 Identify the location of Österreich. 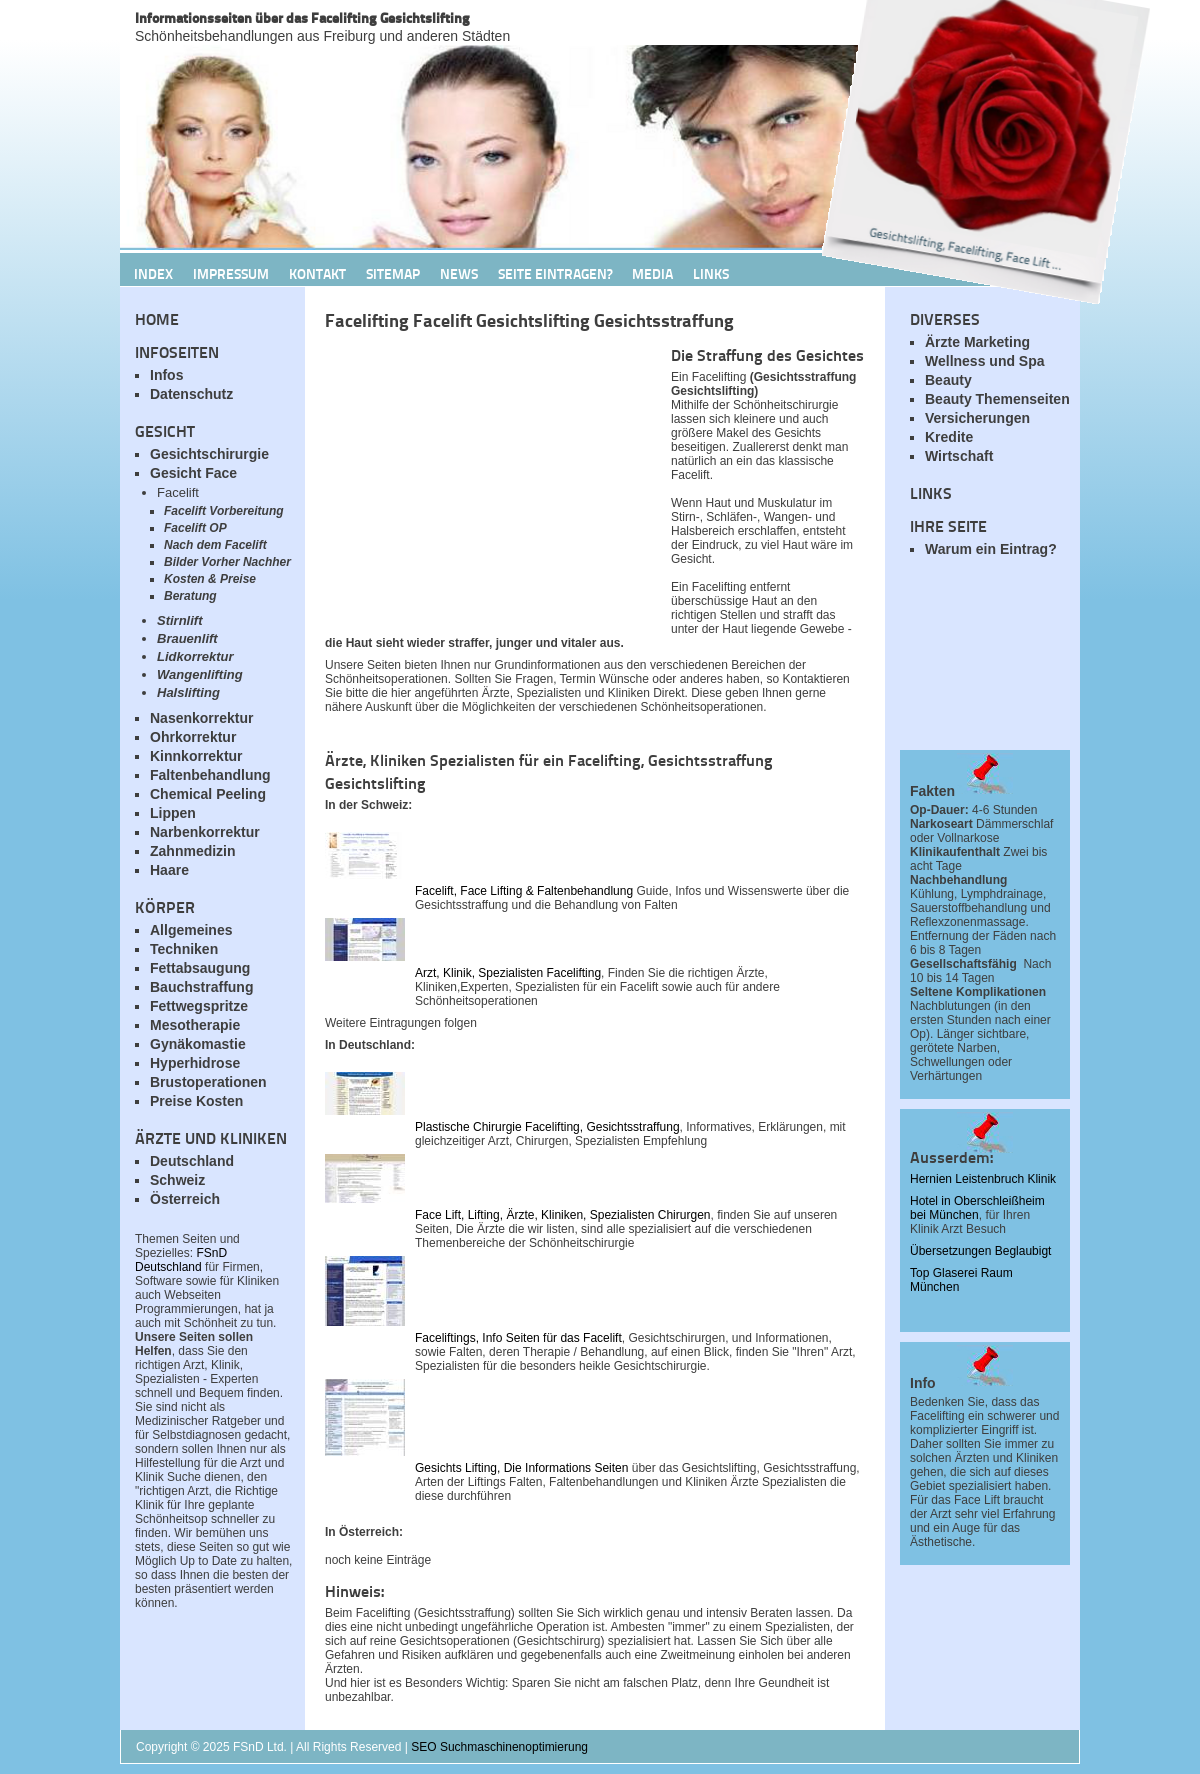
(185, 1199).